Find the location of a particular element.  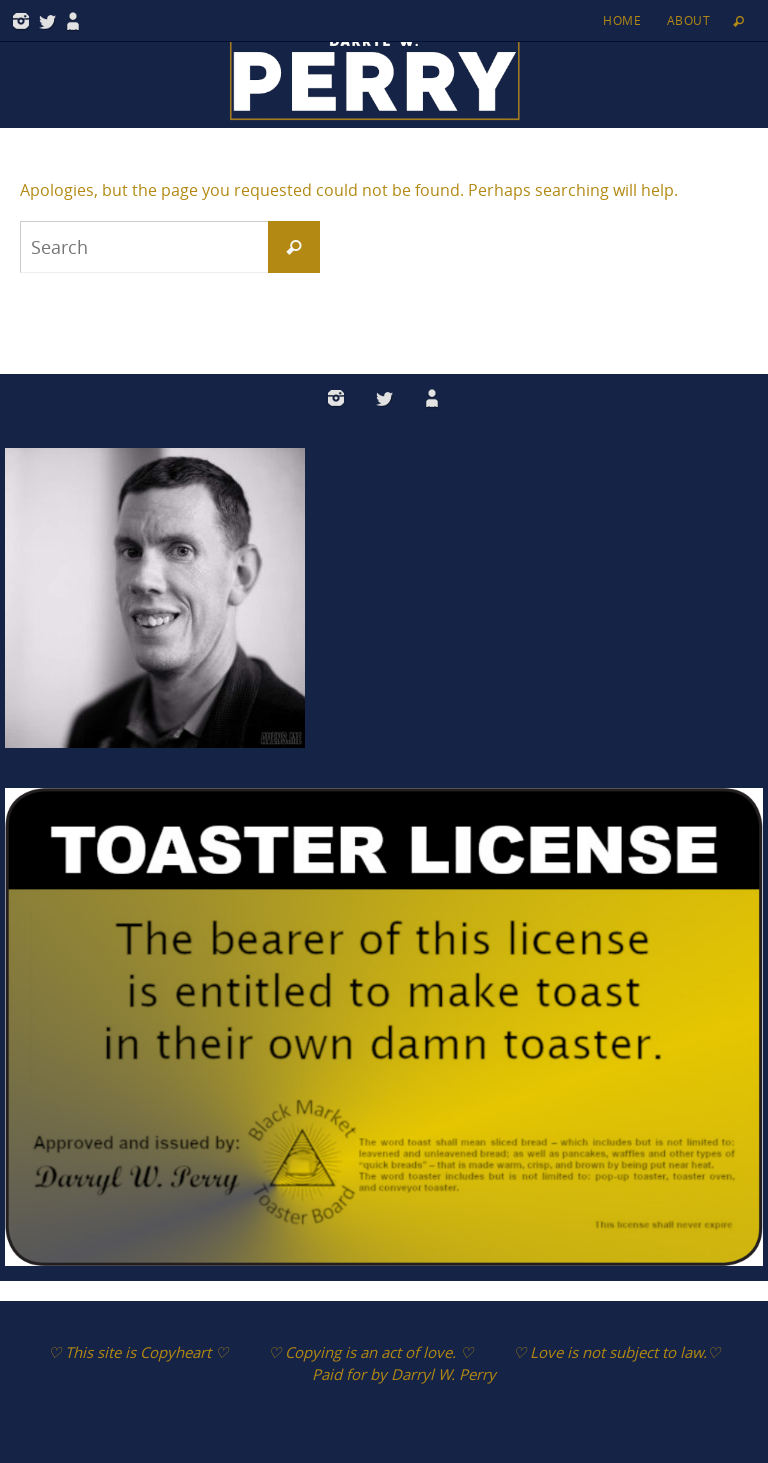

About is located at coordinates (688, 20).